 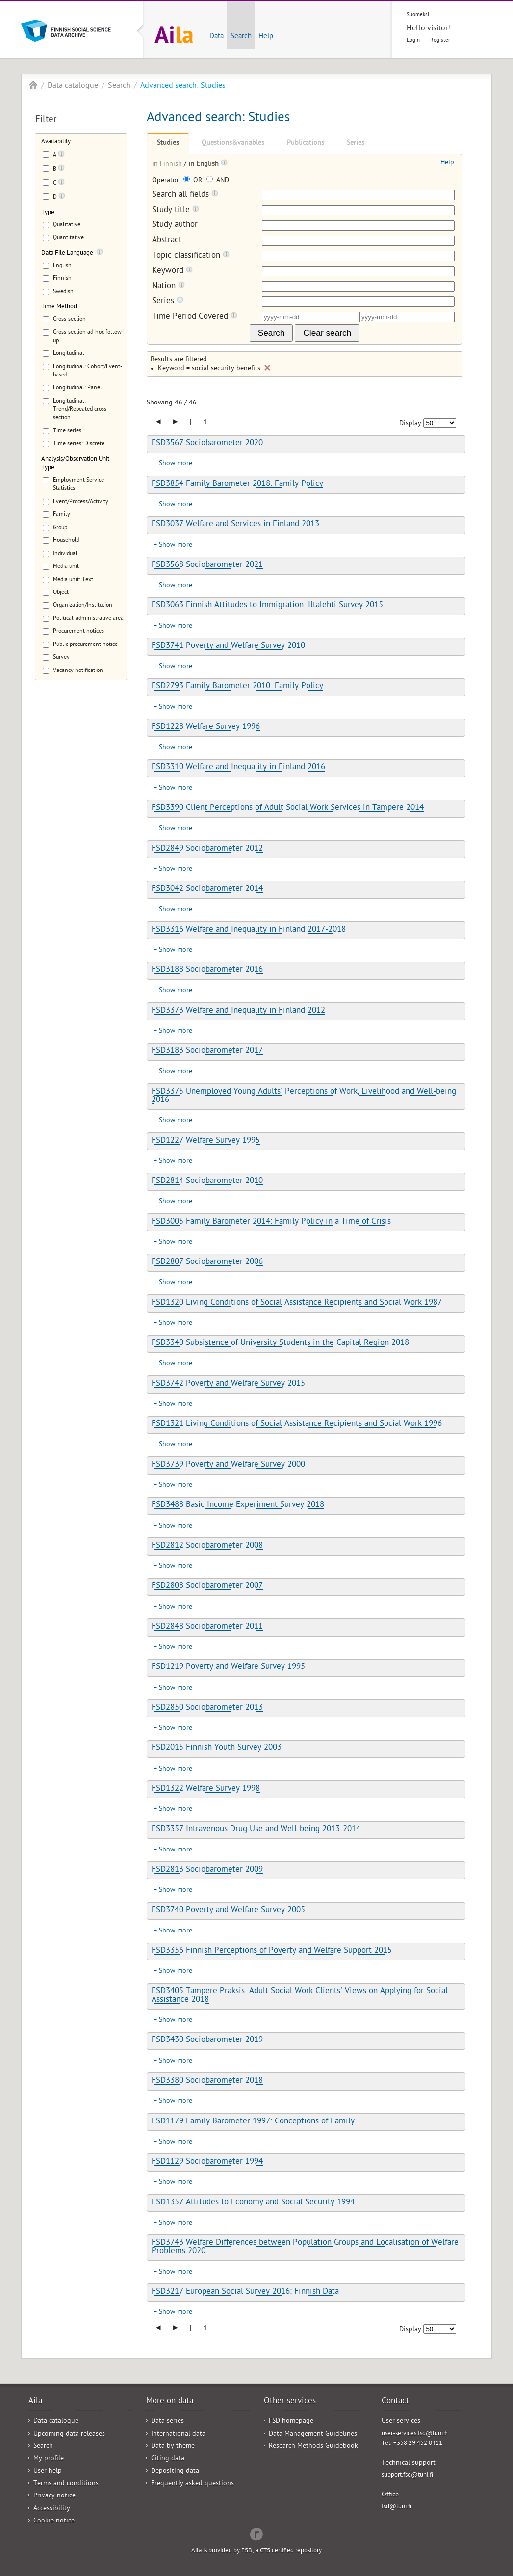 What do you see at coordinates (207, 970) in the screenshot?
I see `FSD3188 Sociobarometer 2016` at bounding box center [207, 970].